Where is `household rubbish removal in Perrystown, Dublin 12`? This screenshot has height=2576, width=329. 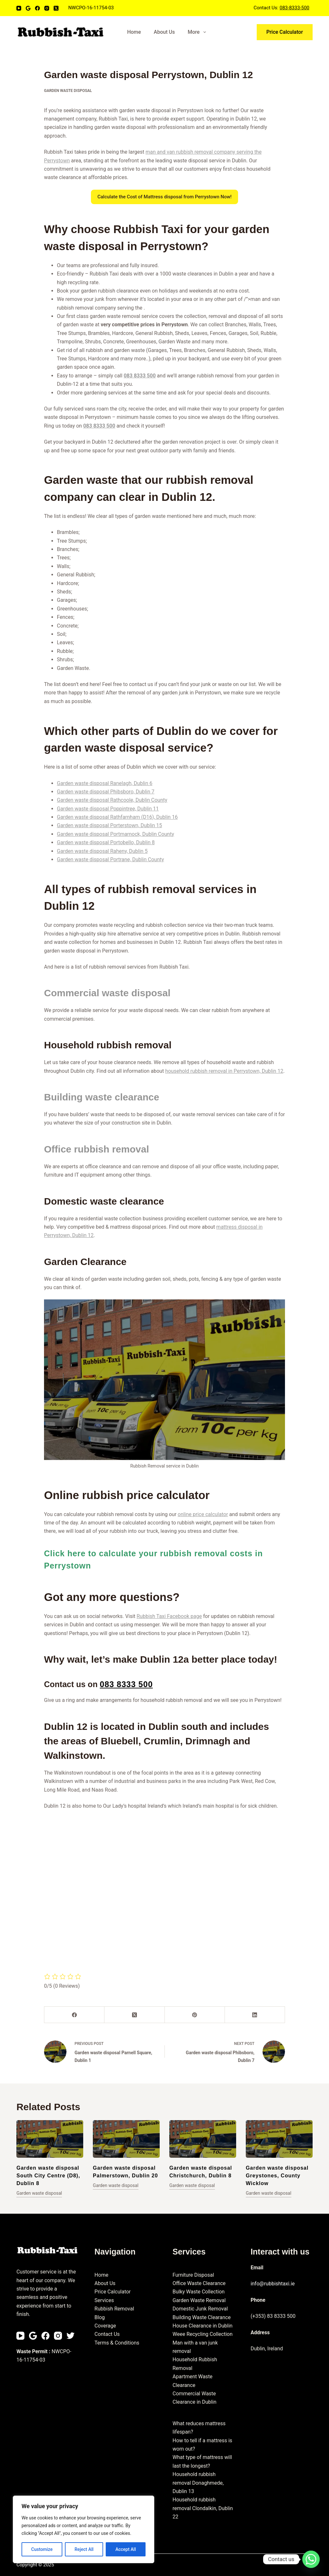 household rubbish removal in Perrystown, Dublin 12 is located at coordinates (224, 1071).